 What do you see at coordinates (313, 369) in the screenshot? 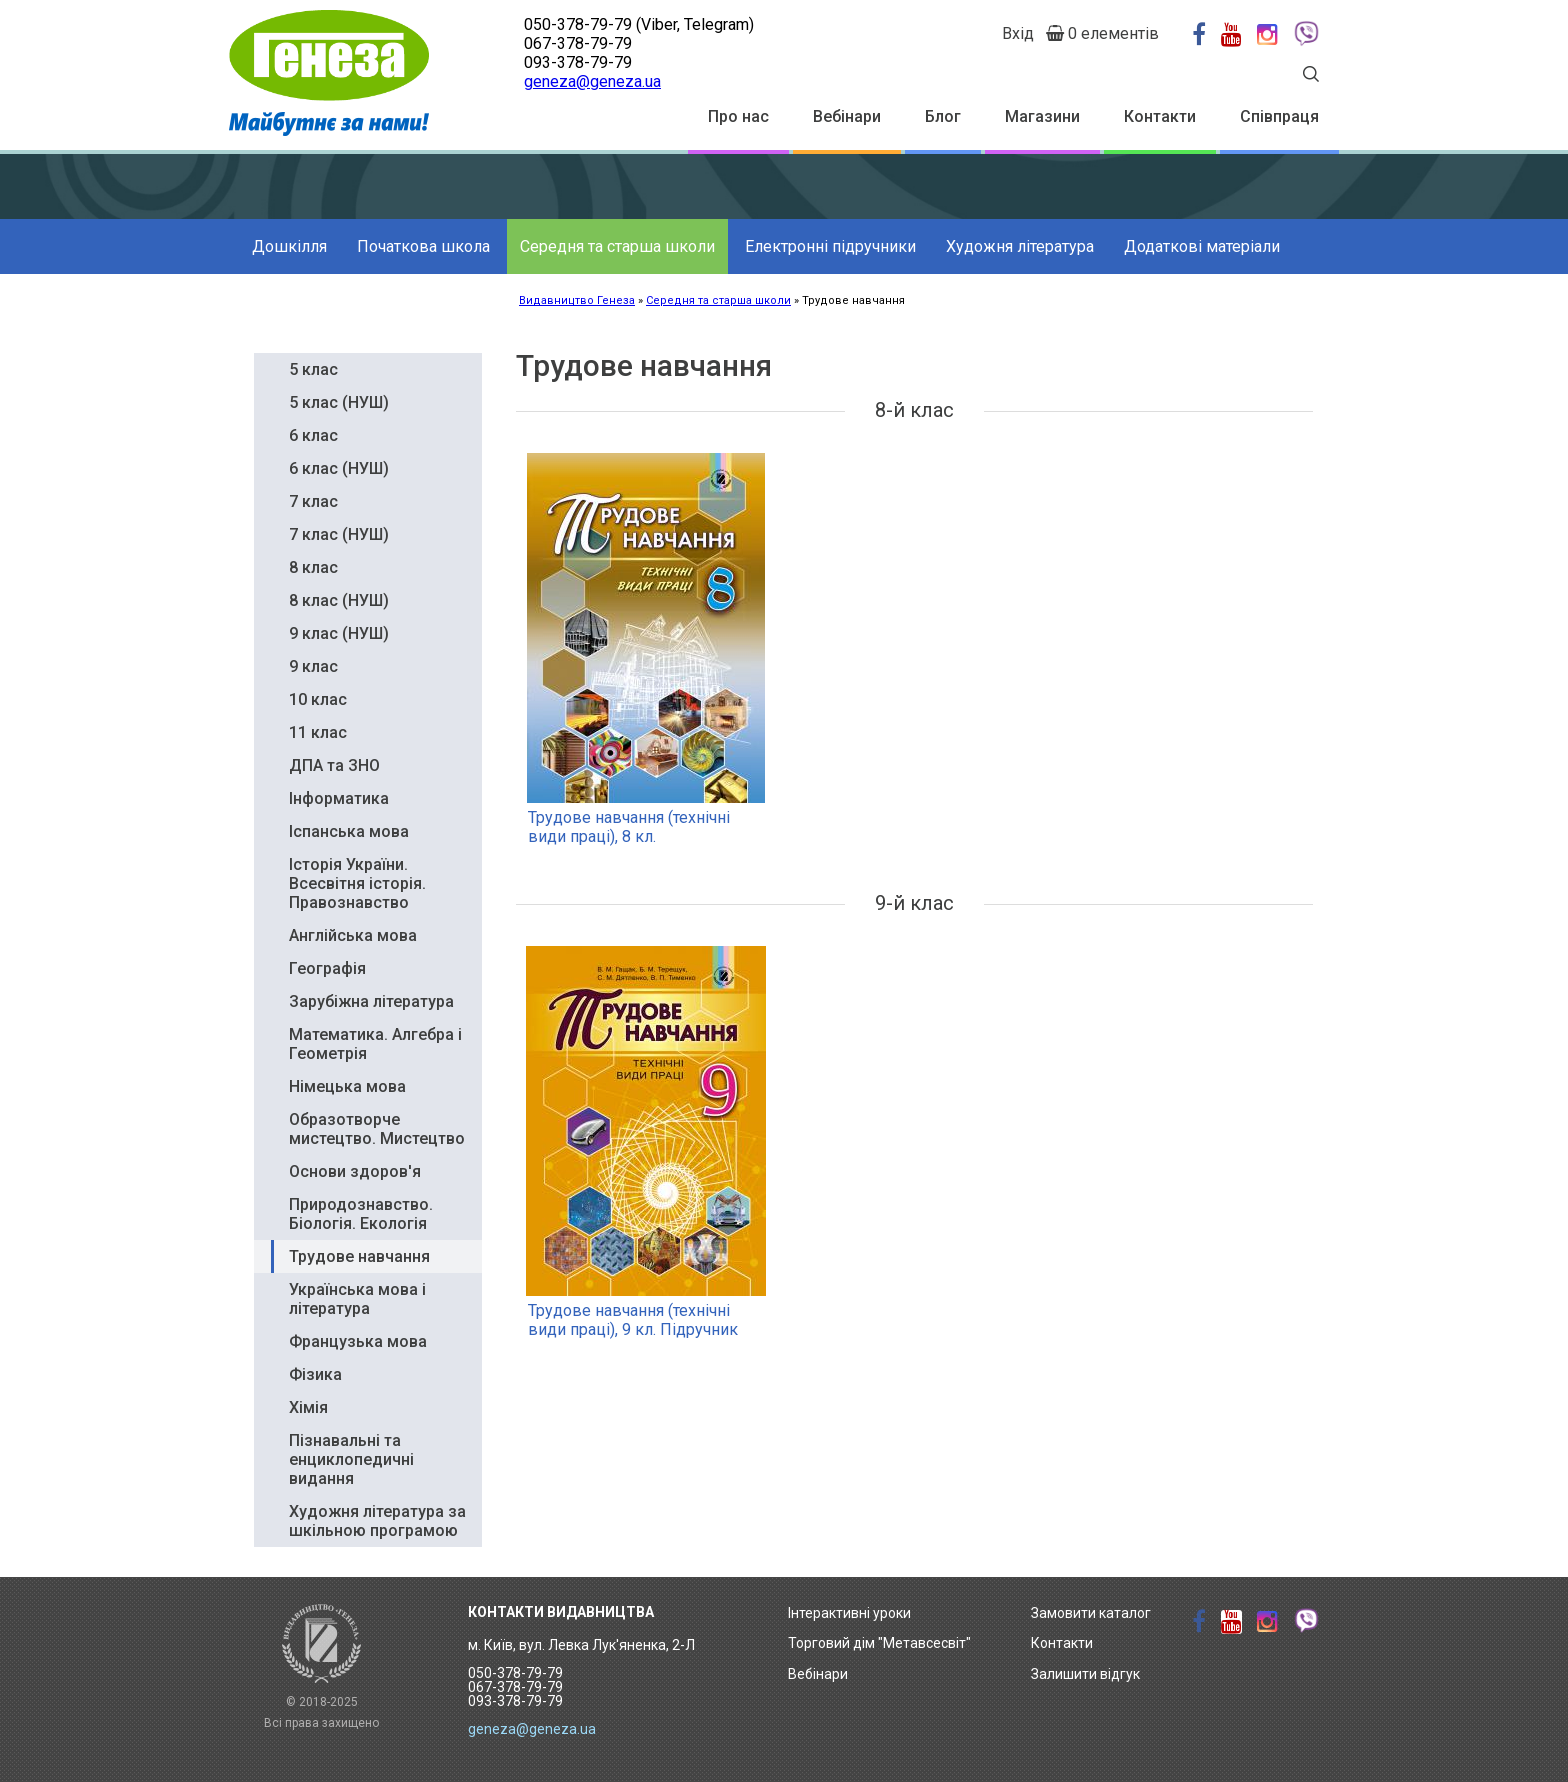
I see `5 клас` at bounding box center [313, 369].